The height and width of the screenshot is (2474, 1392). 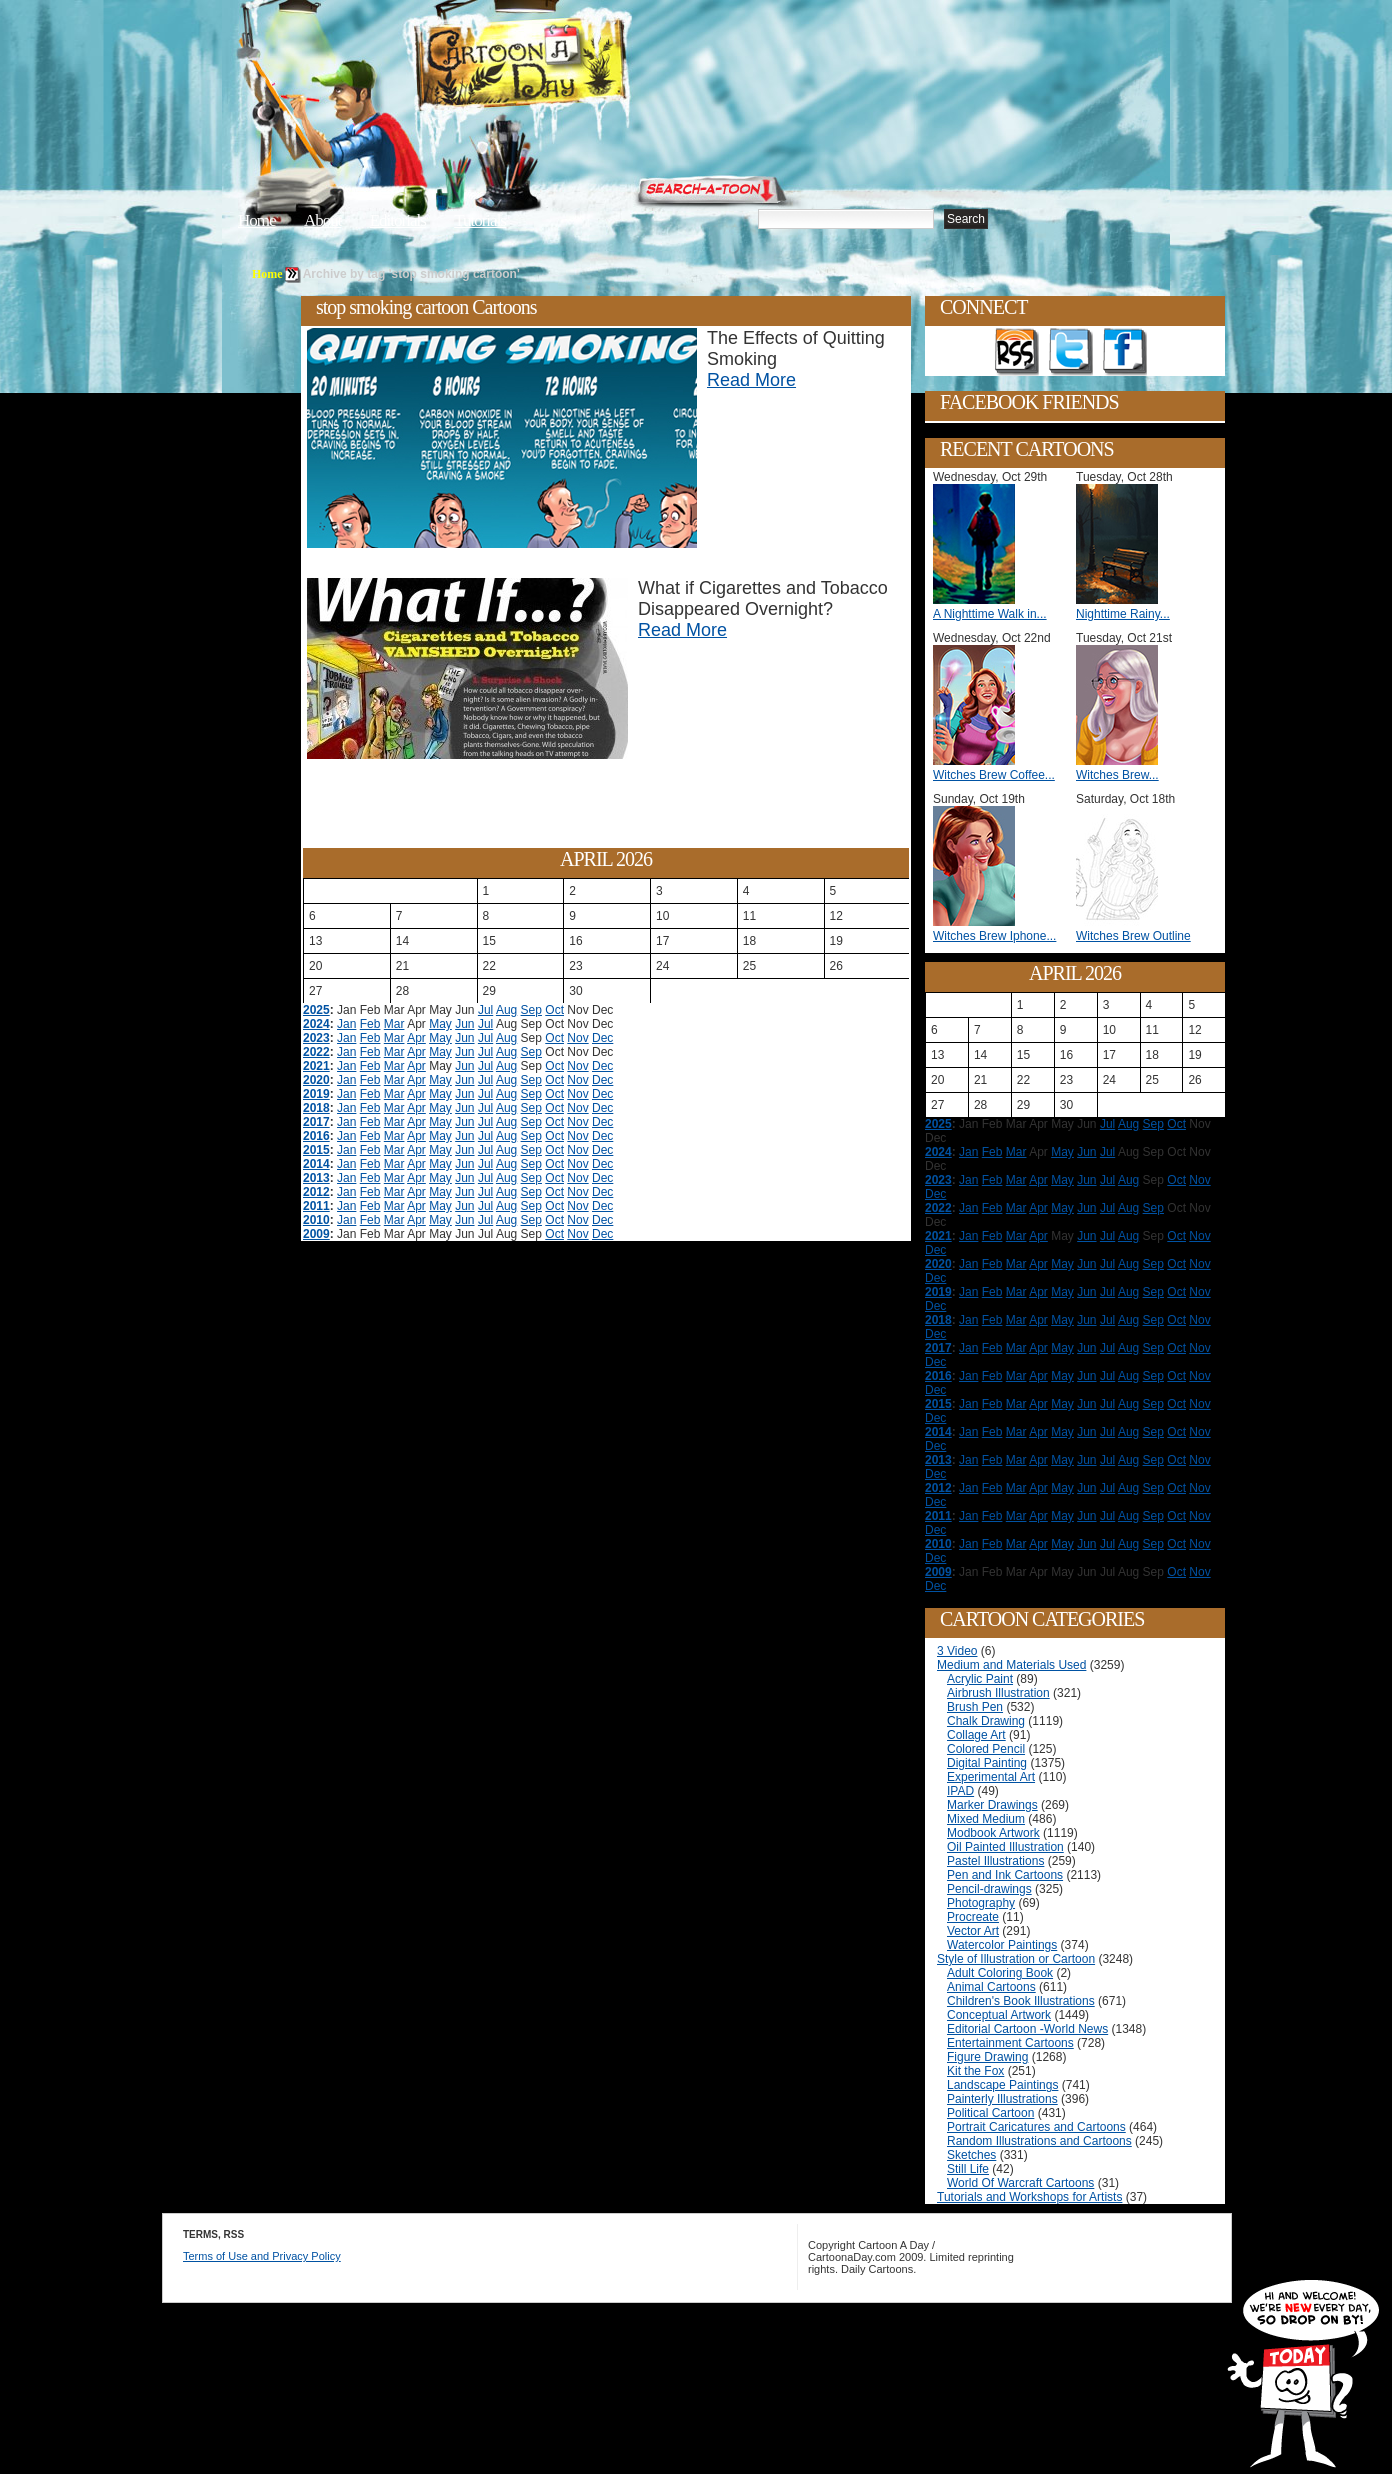 I want to click on 2015, so click(x=316, y=1150).